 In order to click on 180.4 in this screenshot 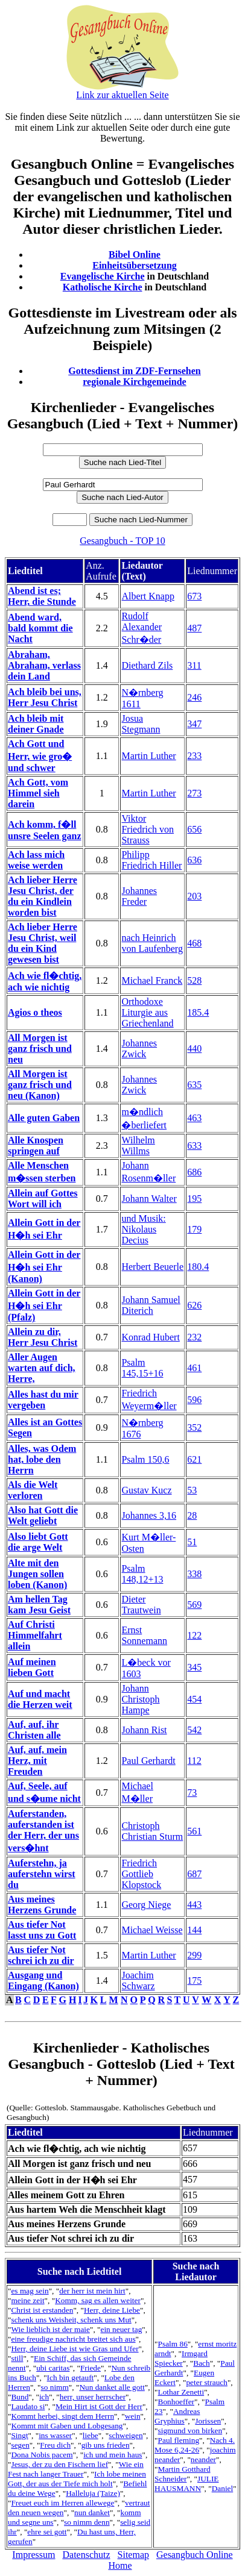, I will do `click(198, 1266)`.